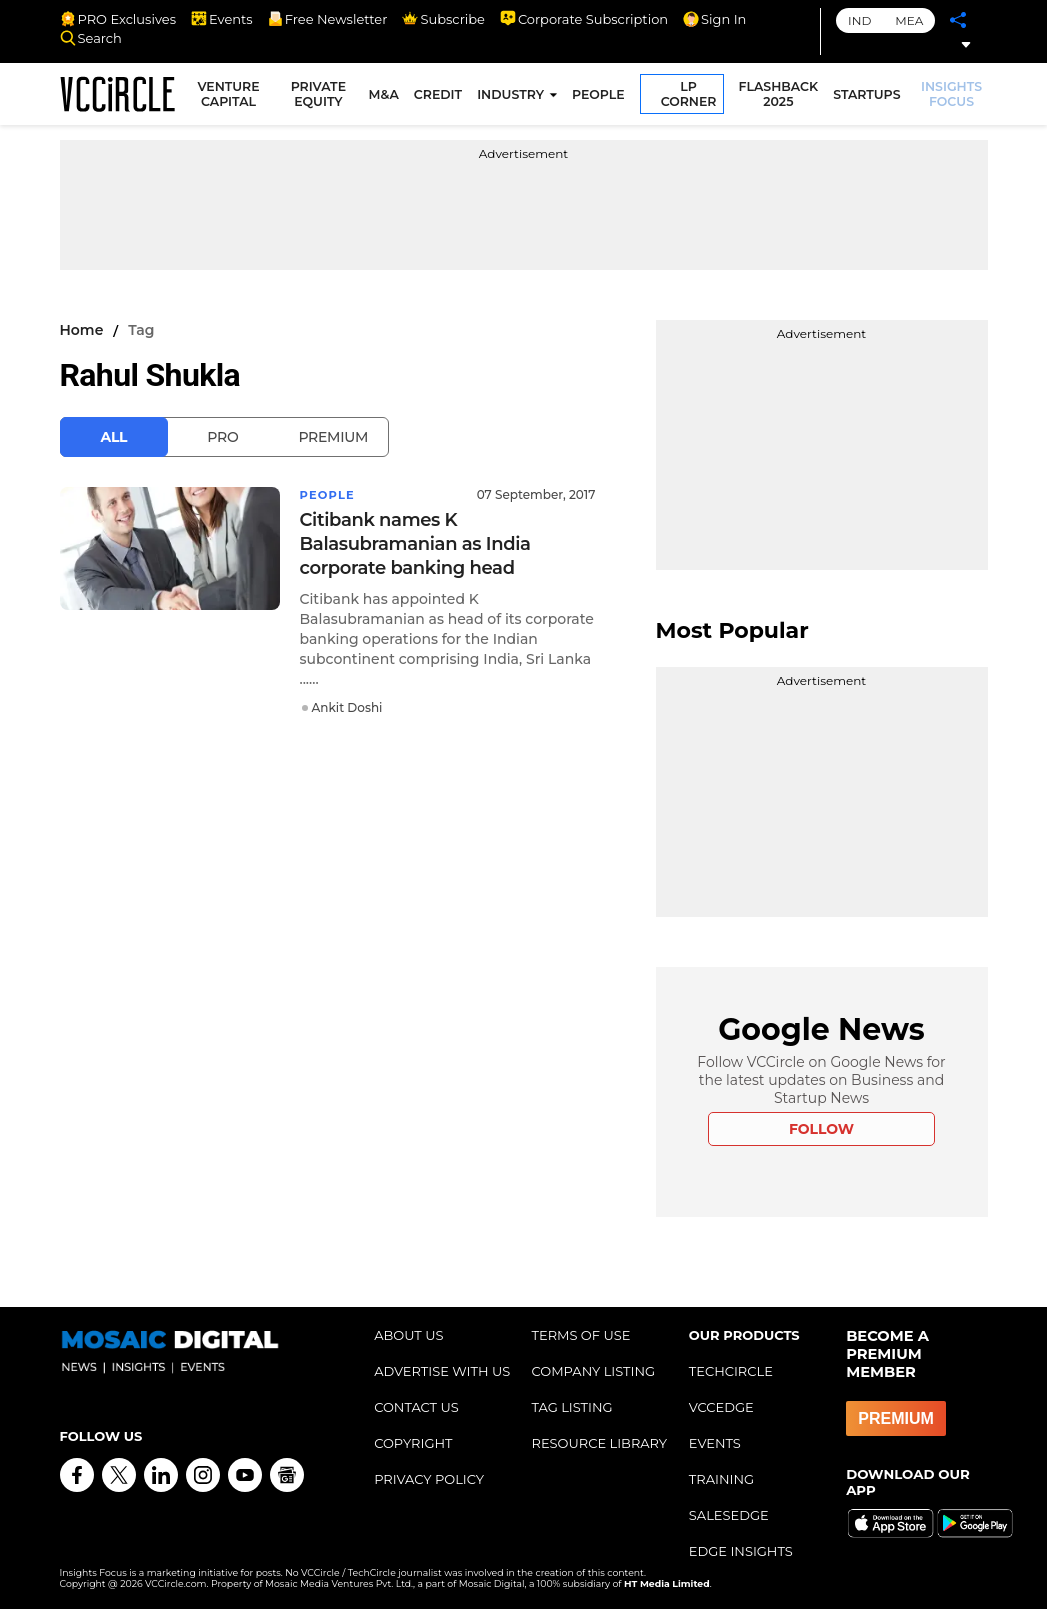 The height and width of the screenshot is (1609, 1047). I want to click on RESOURCE LIBRARY, so click(599, 1443).